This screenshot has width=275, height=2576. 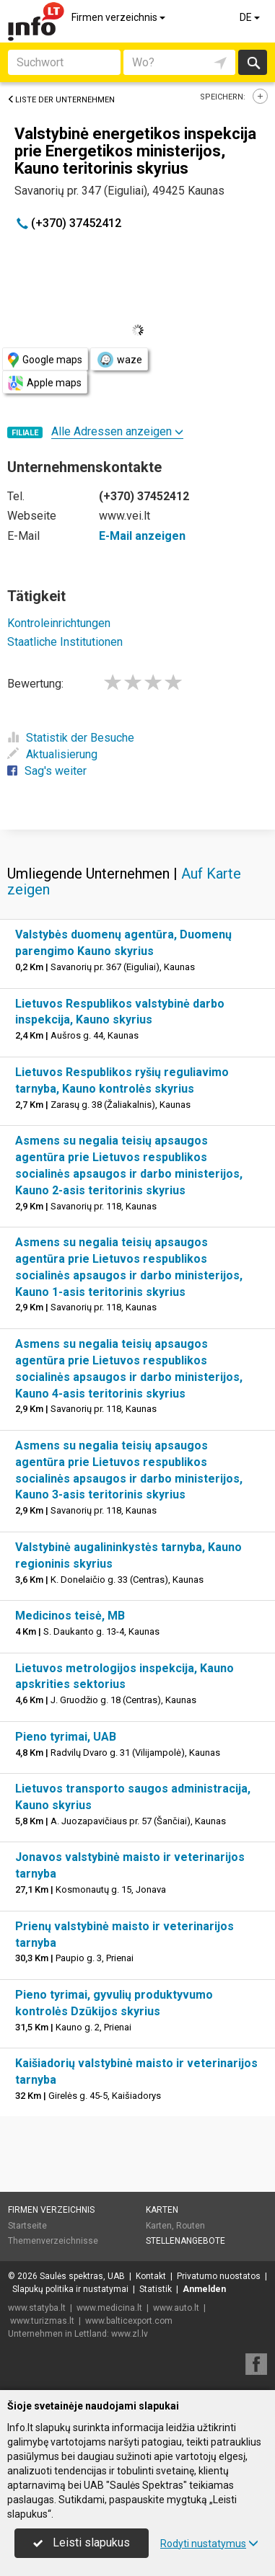 I want to click on www.turizmas.lt, so click(x=42, y=2321).